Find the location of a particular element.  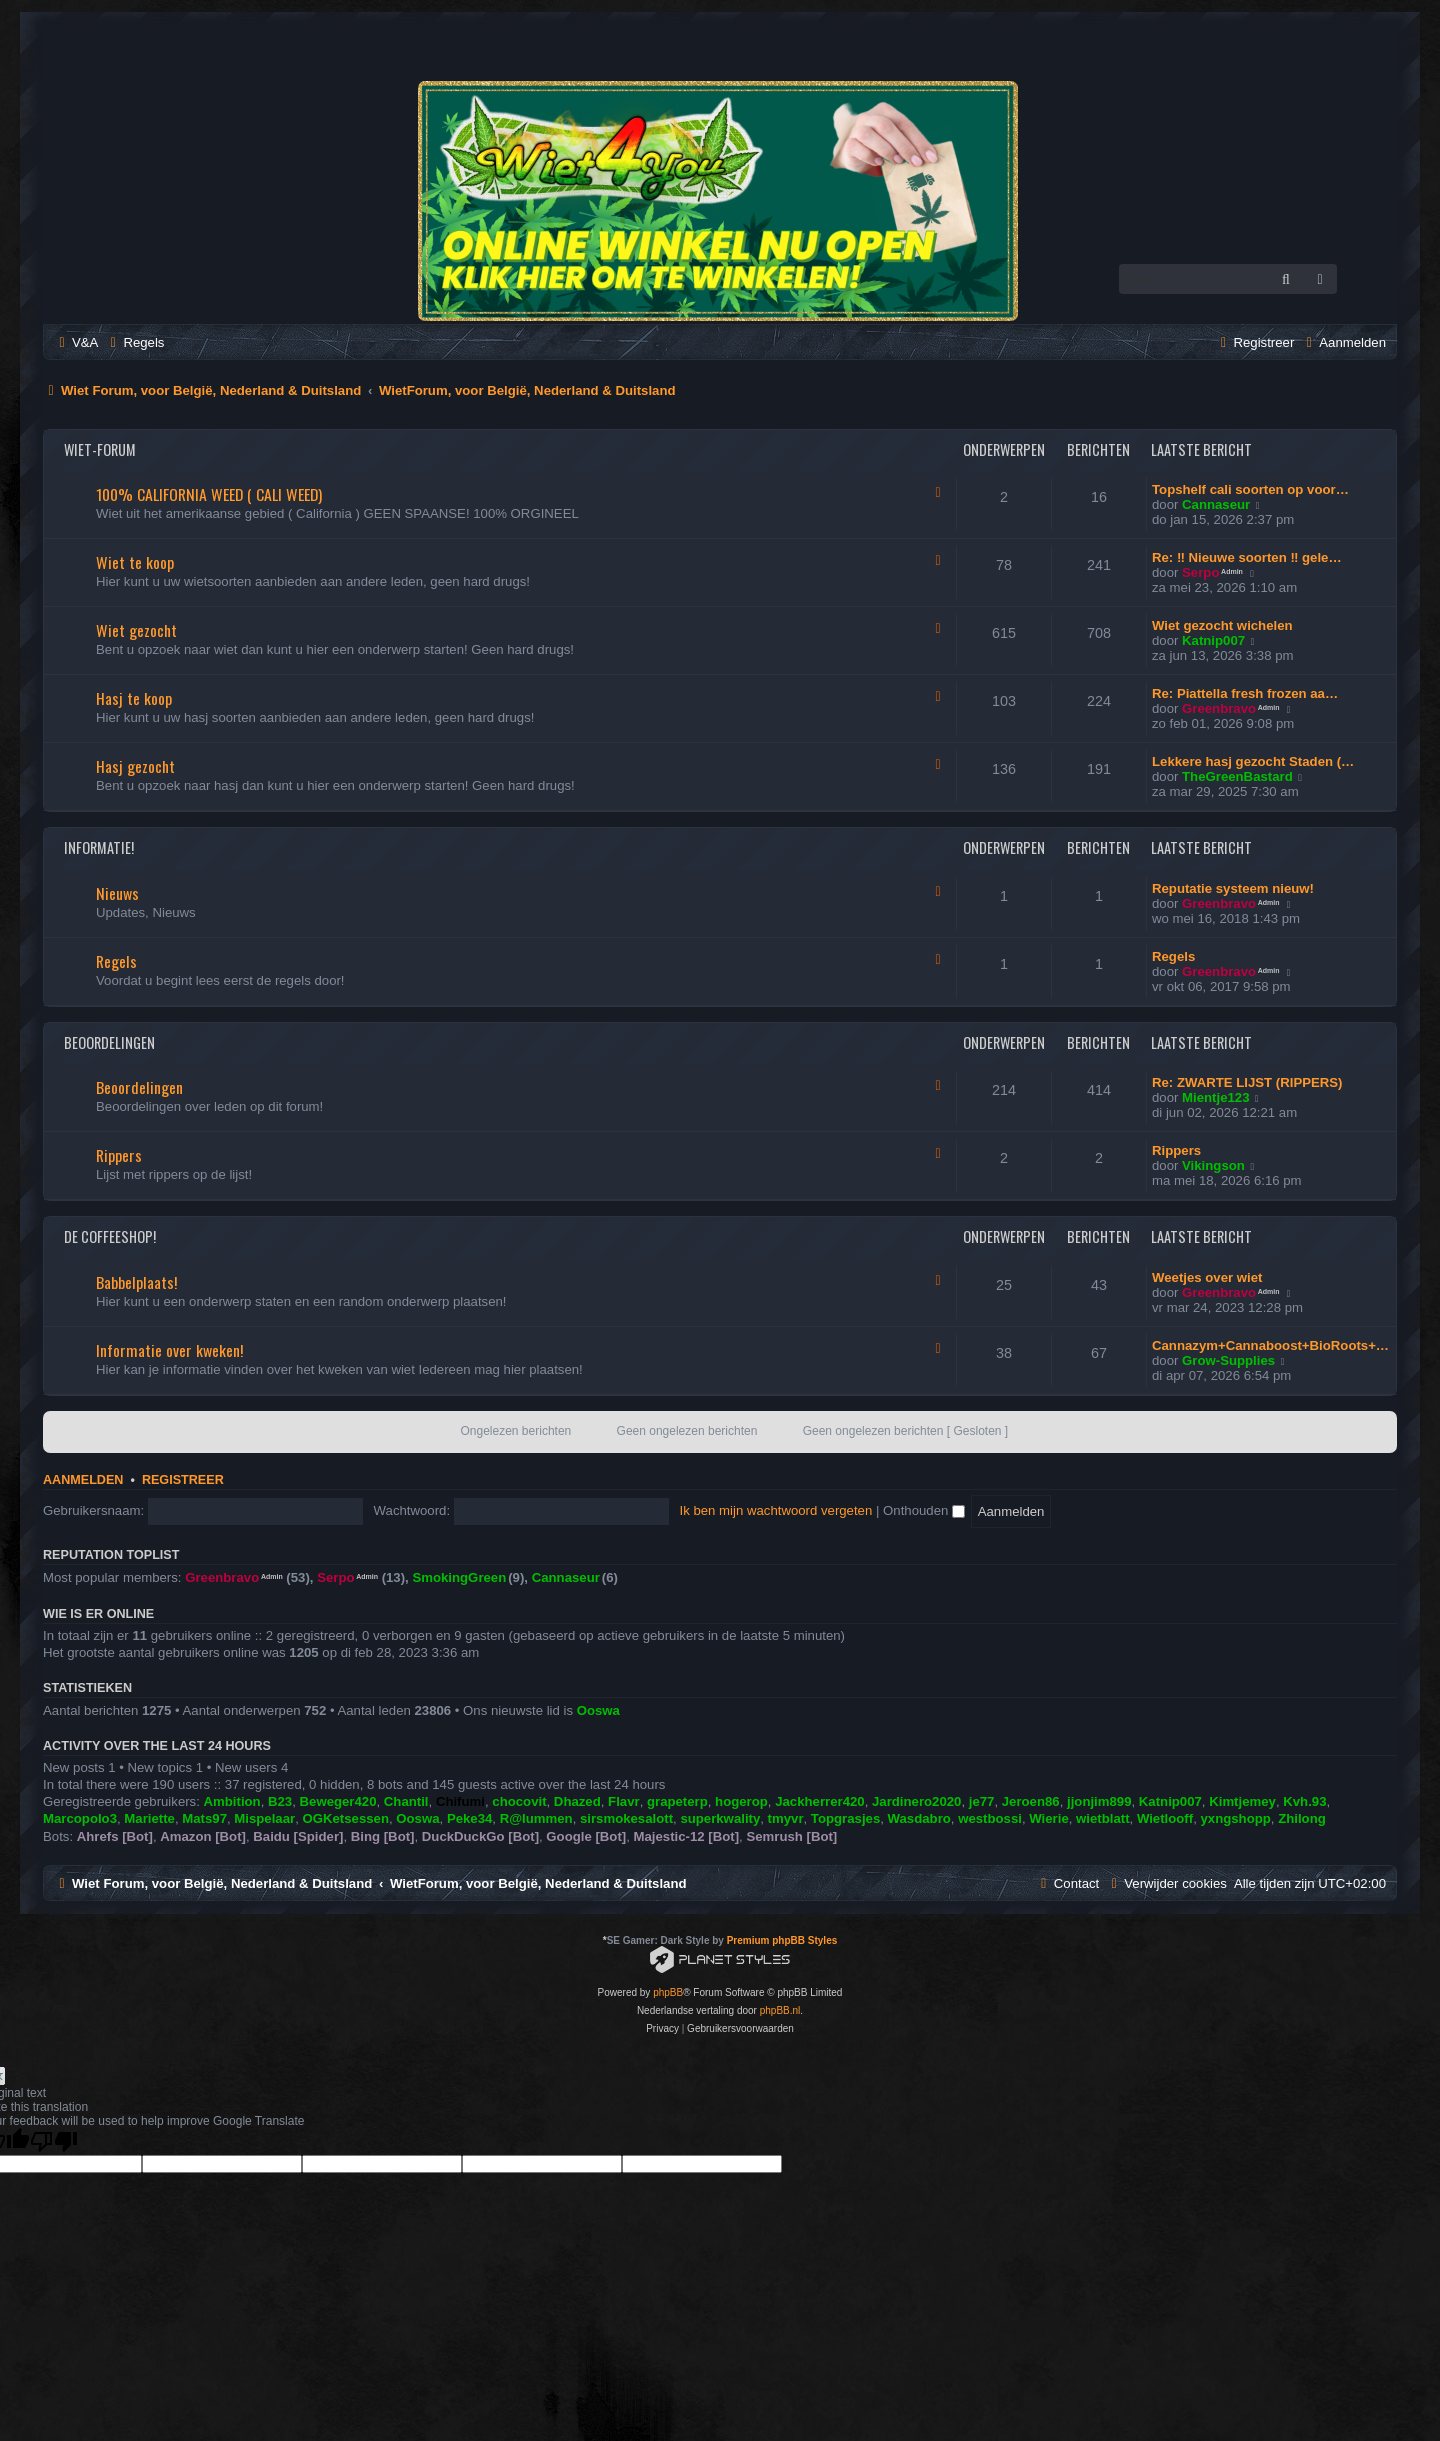

Hasj te koop is located at coordinates (134, 698).